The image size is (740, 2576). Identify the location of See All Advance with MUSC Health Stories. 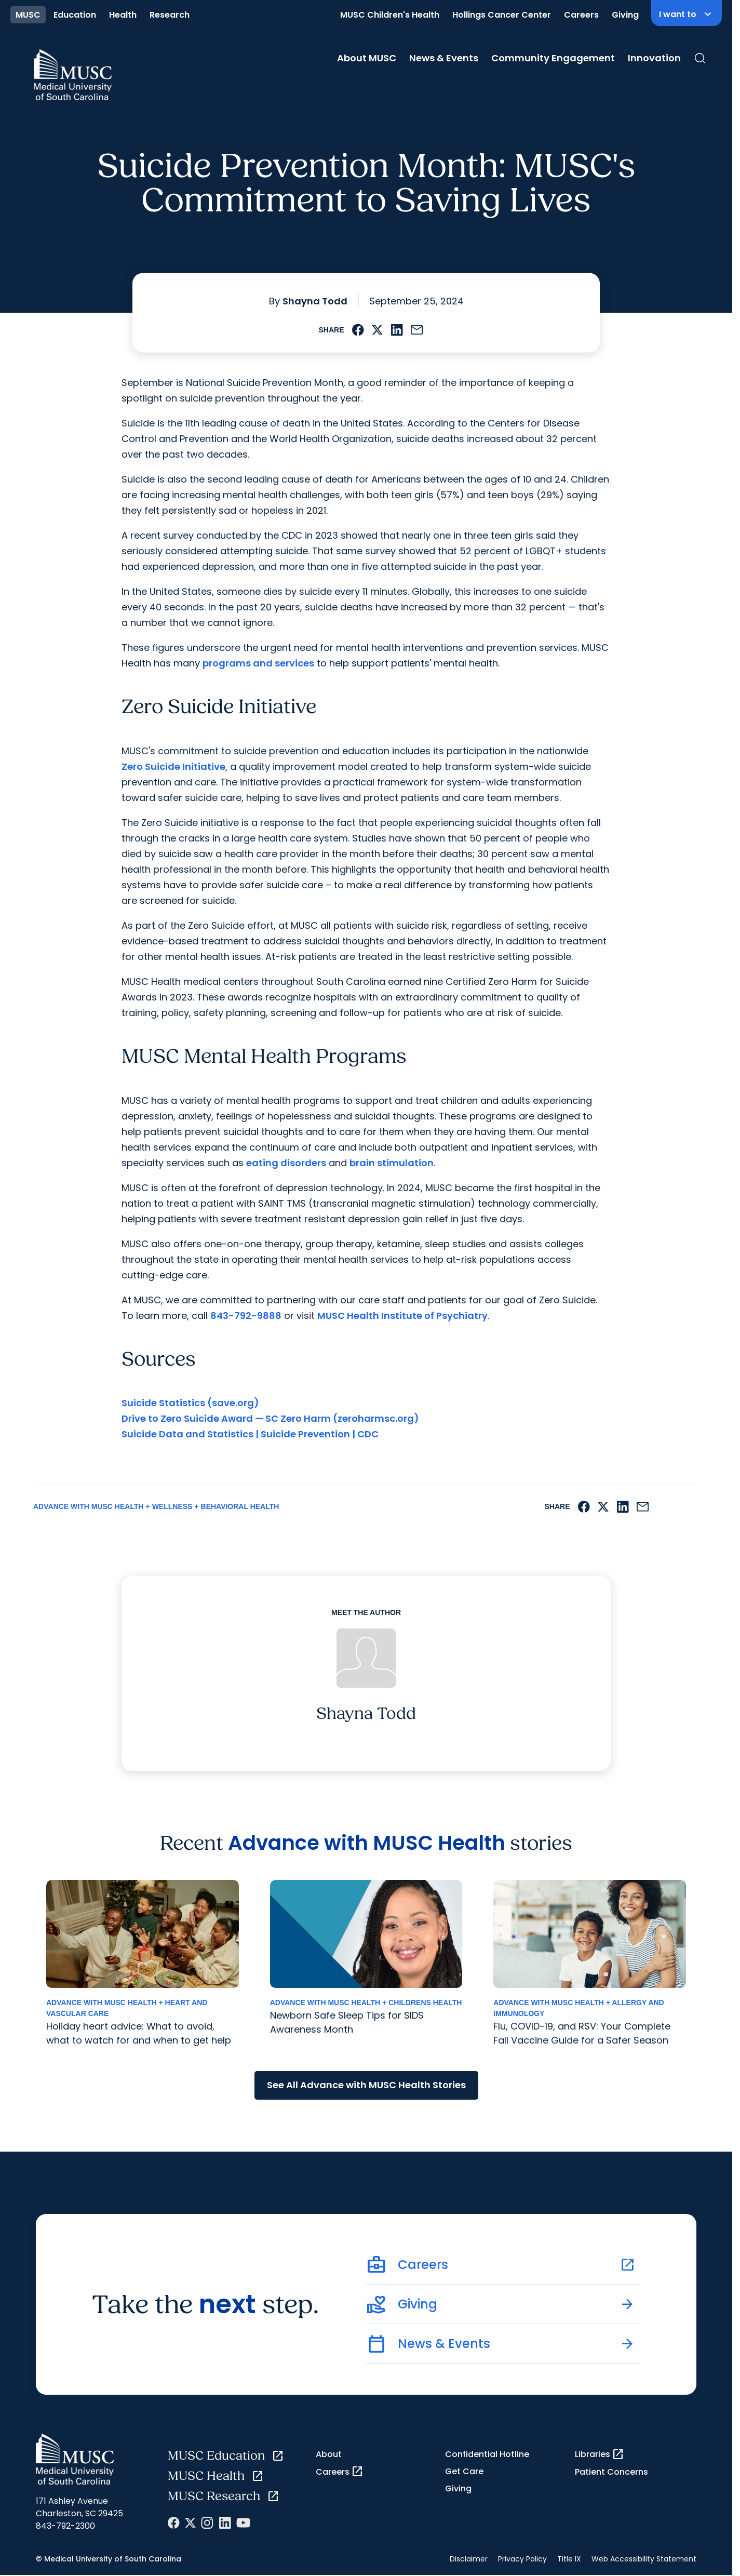
(366, 2084).